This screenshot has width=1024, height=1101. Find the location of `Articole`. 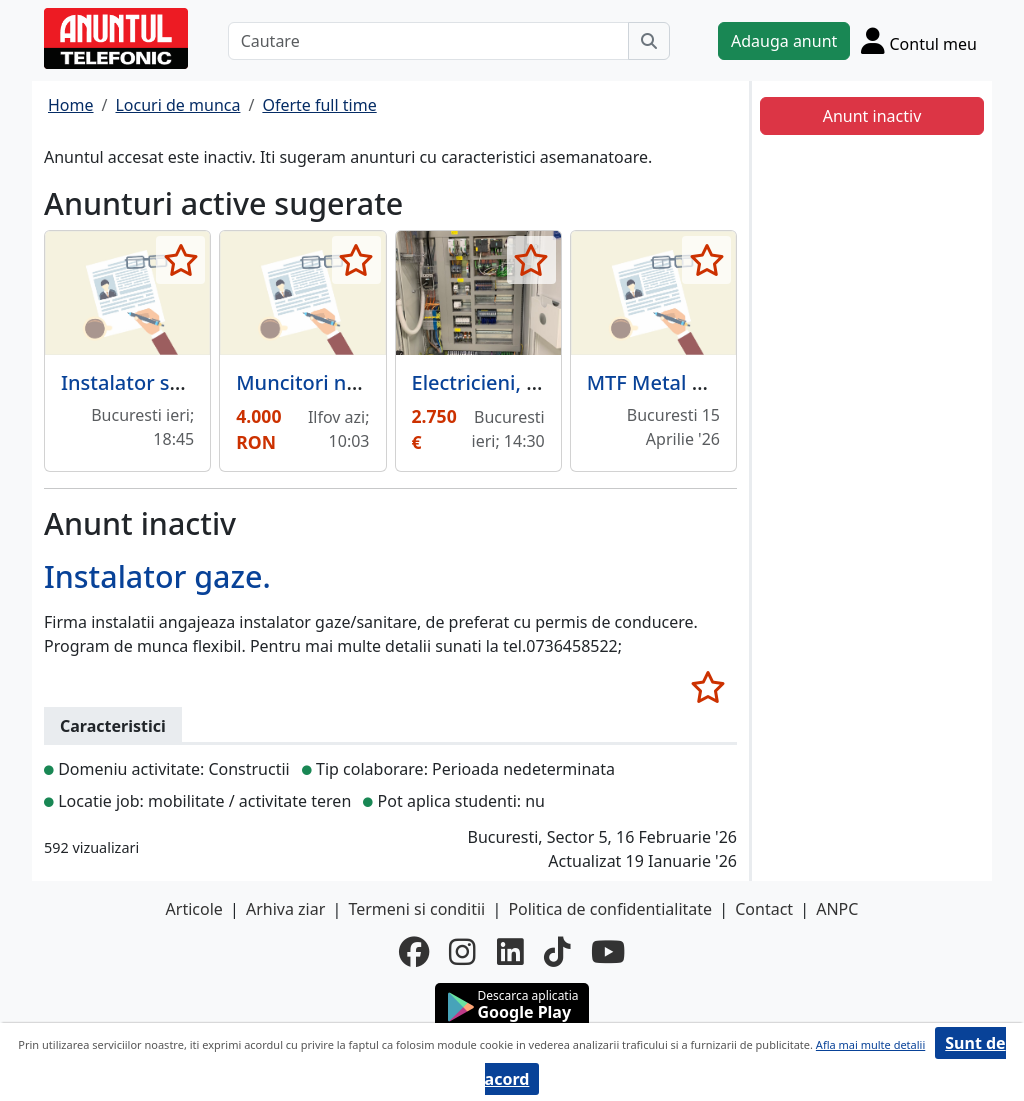

Articole is located at coordinates (194, 909).